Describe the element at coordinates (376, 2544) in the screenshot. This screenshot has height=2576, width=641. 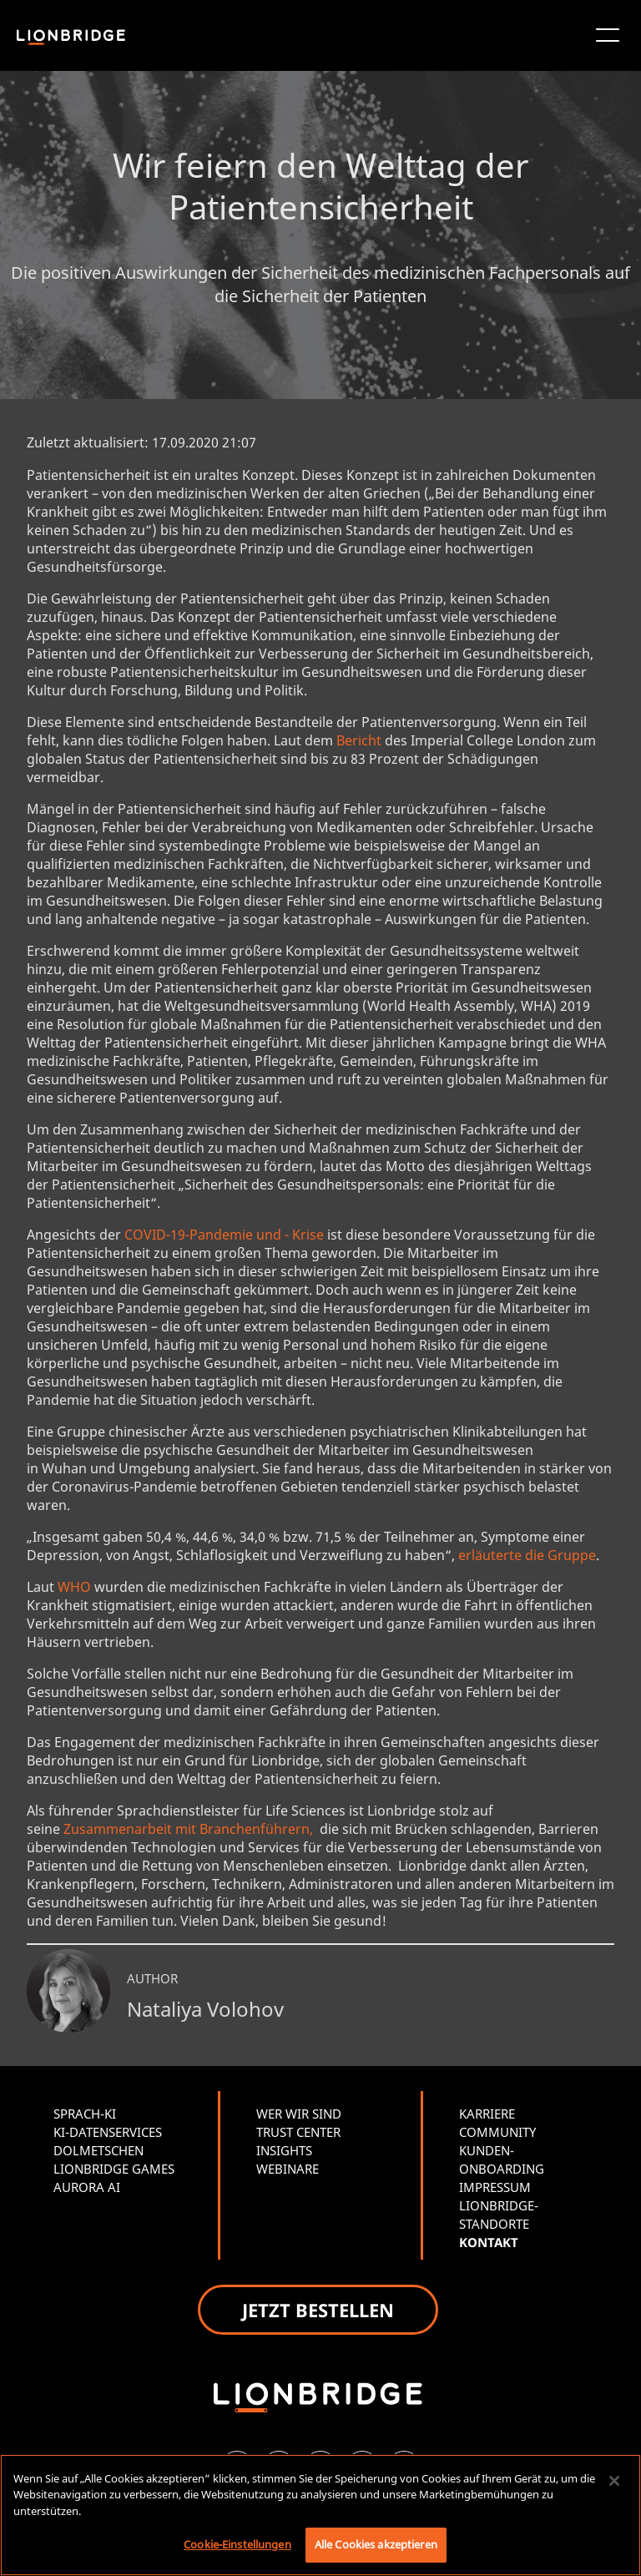
I see `Alle Cookies akzeptieren` at that location.